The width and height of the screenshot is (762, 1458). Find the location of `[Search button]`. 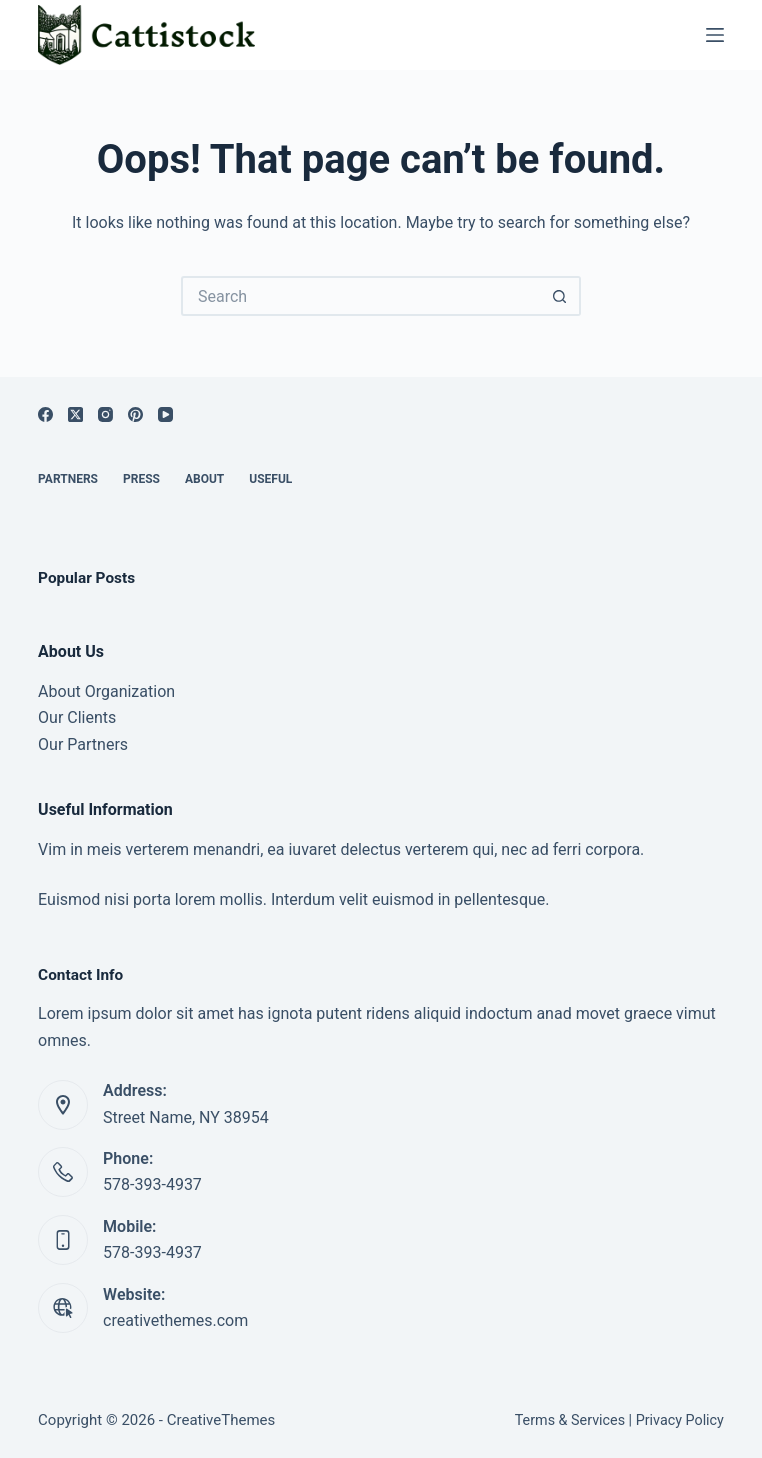

[Search button] is located at coordinates (561, 296).